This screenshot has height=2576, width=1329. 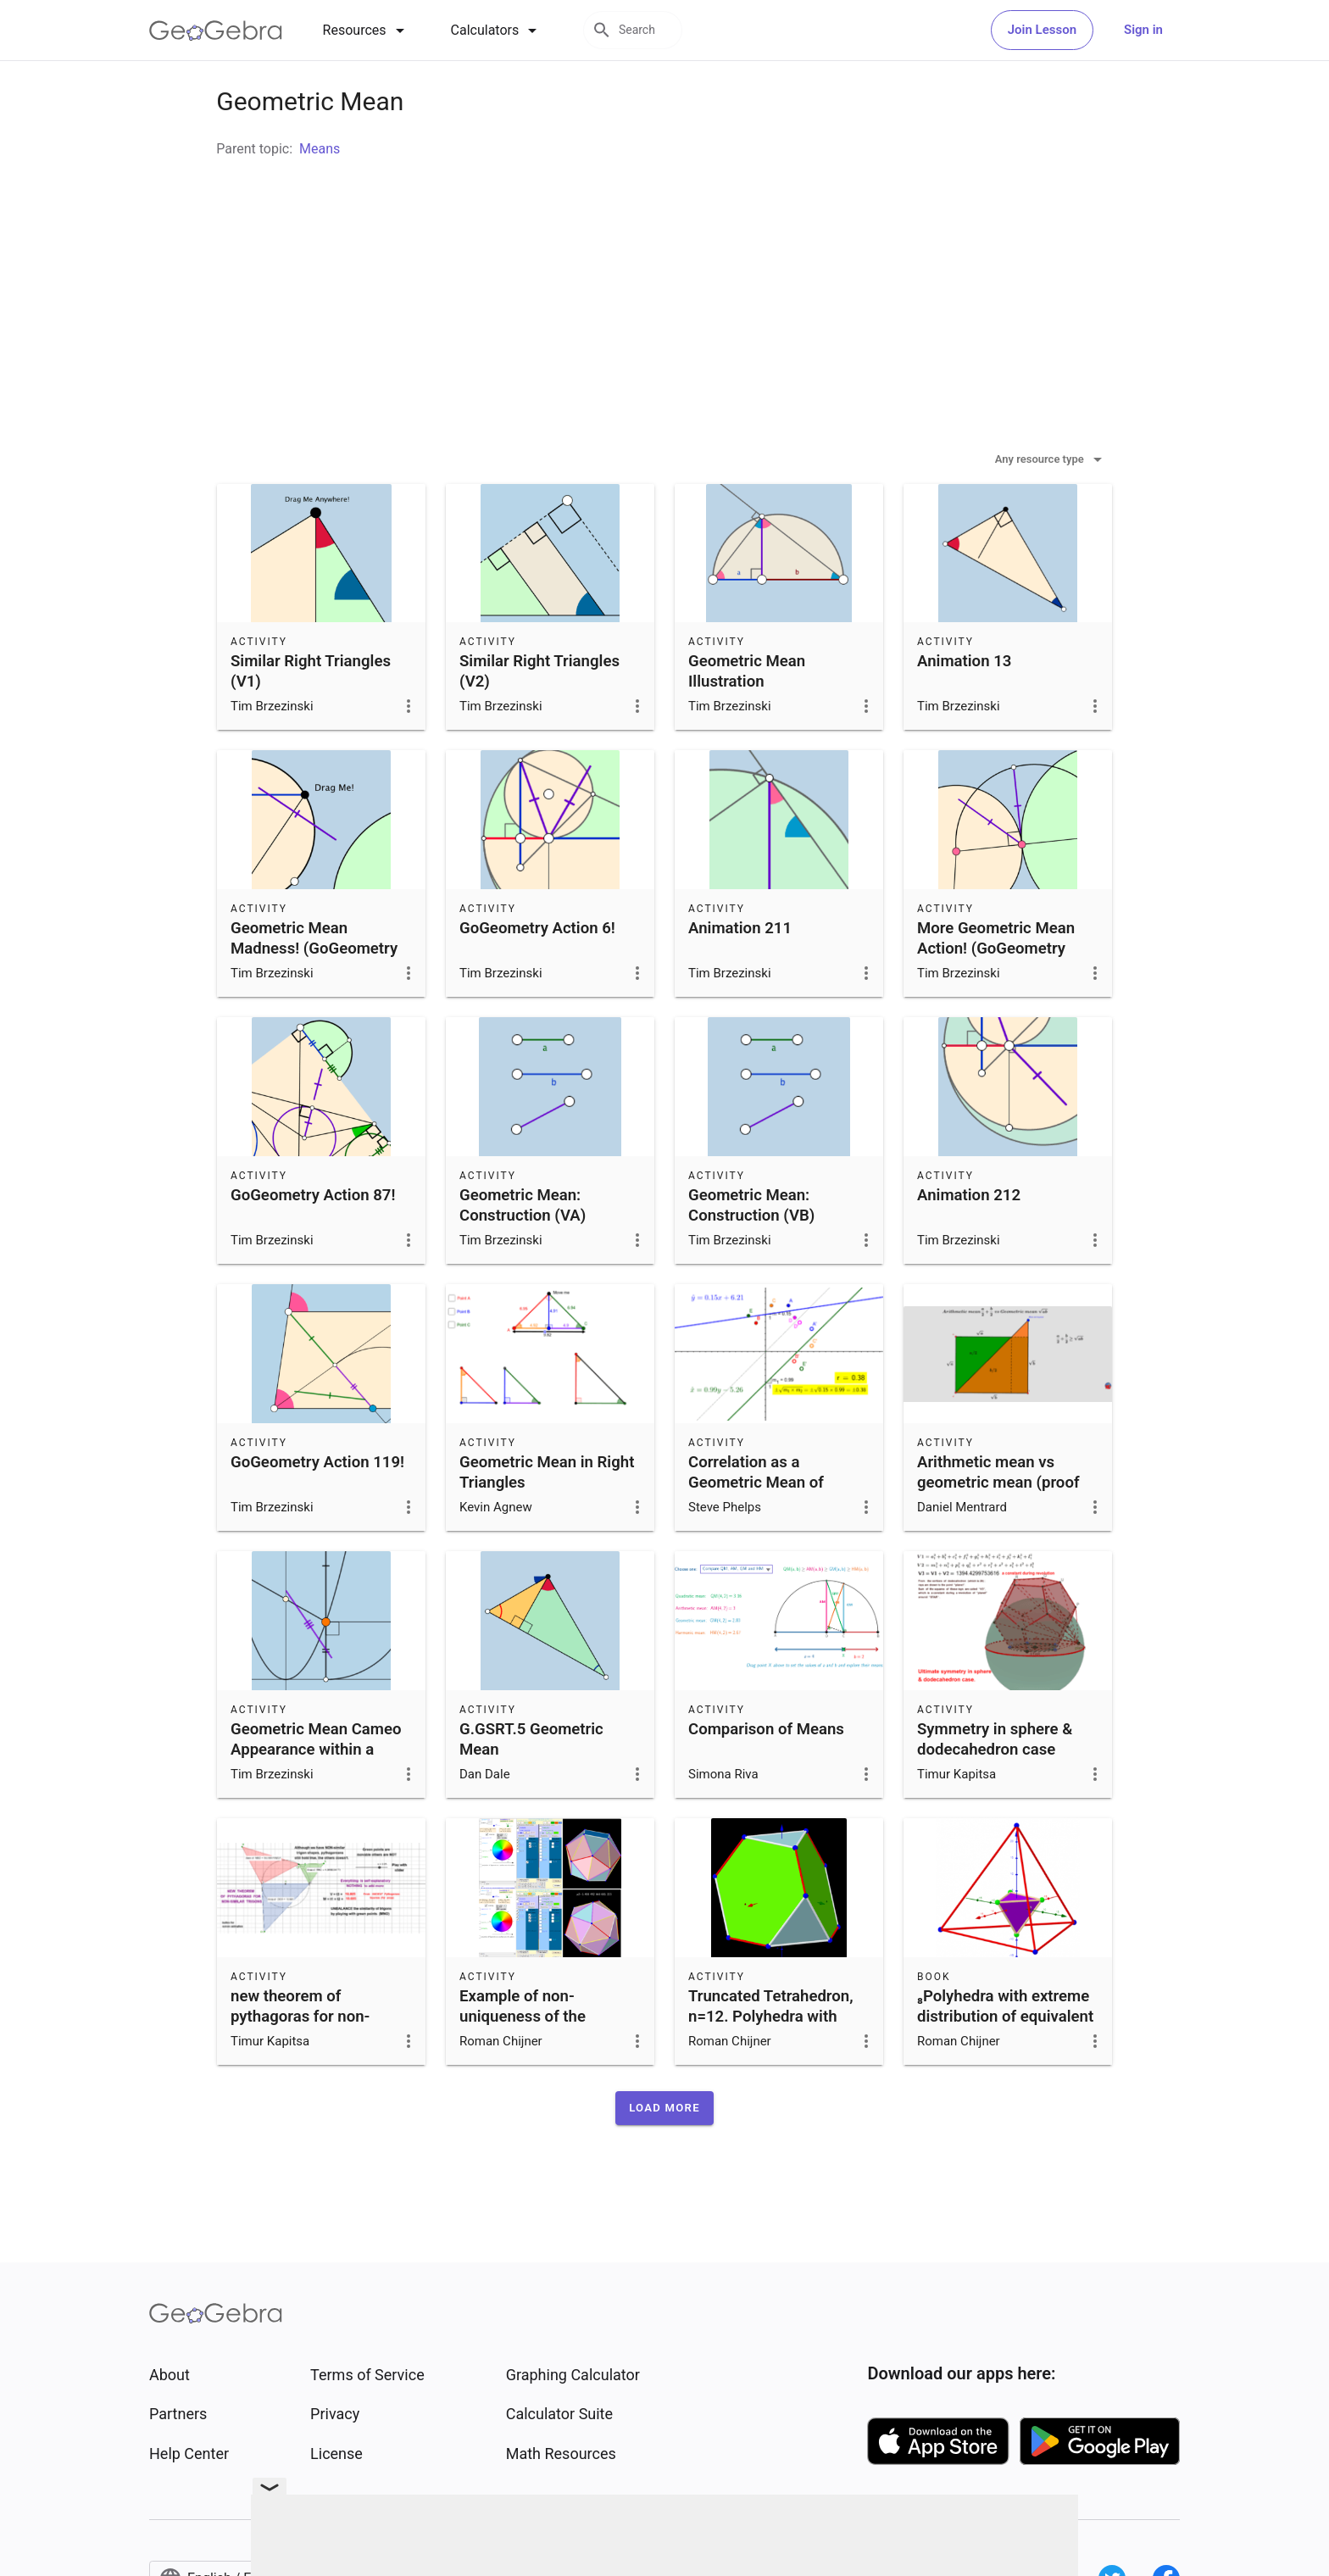 What do you see at coordinates (746, 713) in the screenshot?
I see `Geometric Mean Illustration` at bounding box center [746, 713].